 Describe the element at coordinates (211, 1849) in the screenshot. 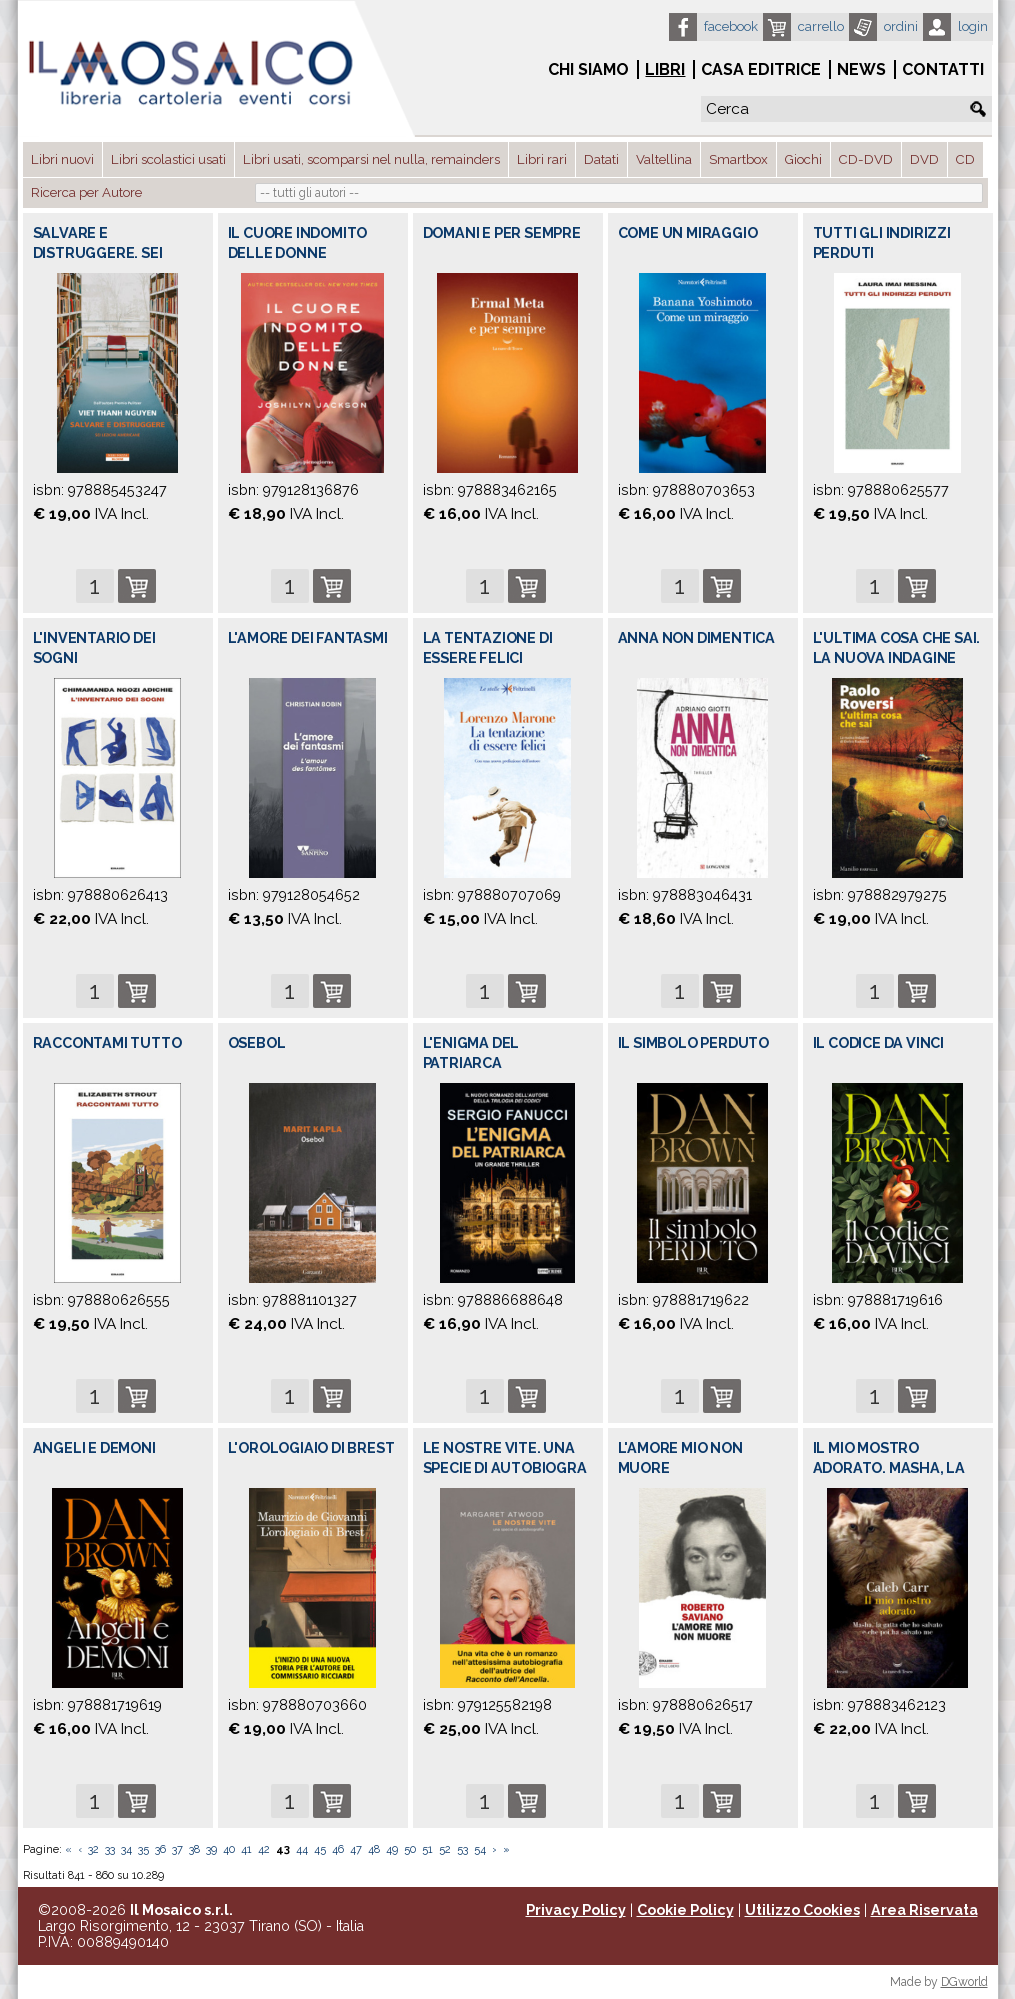

I see `39` at that location.